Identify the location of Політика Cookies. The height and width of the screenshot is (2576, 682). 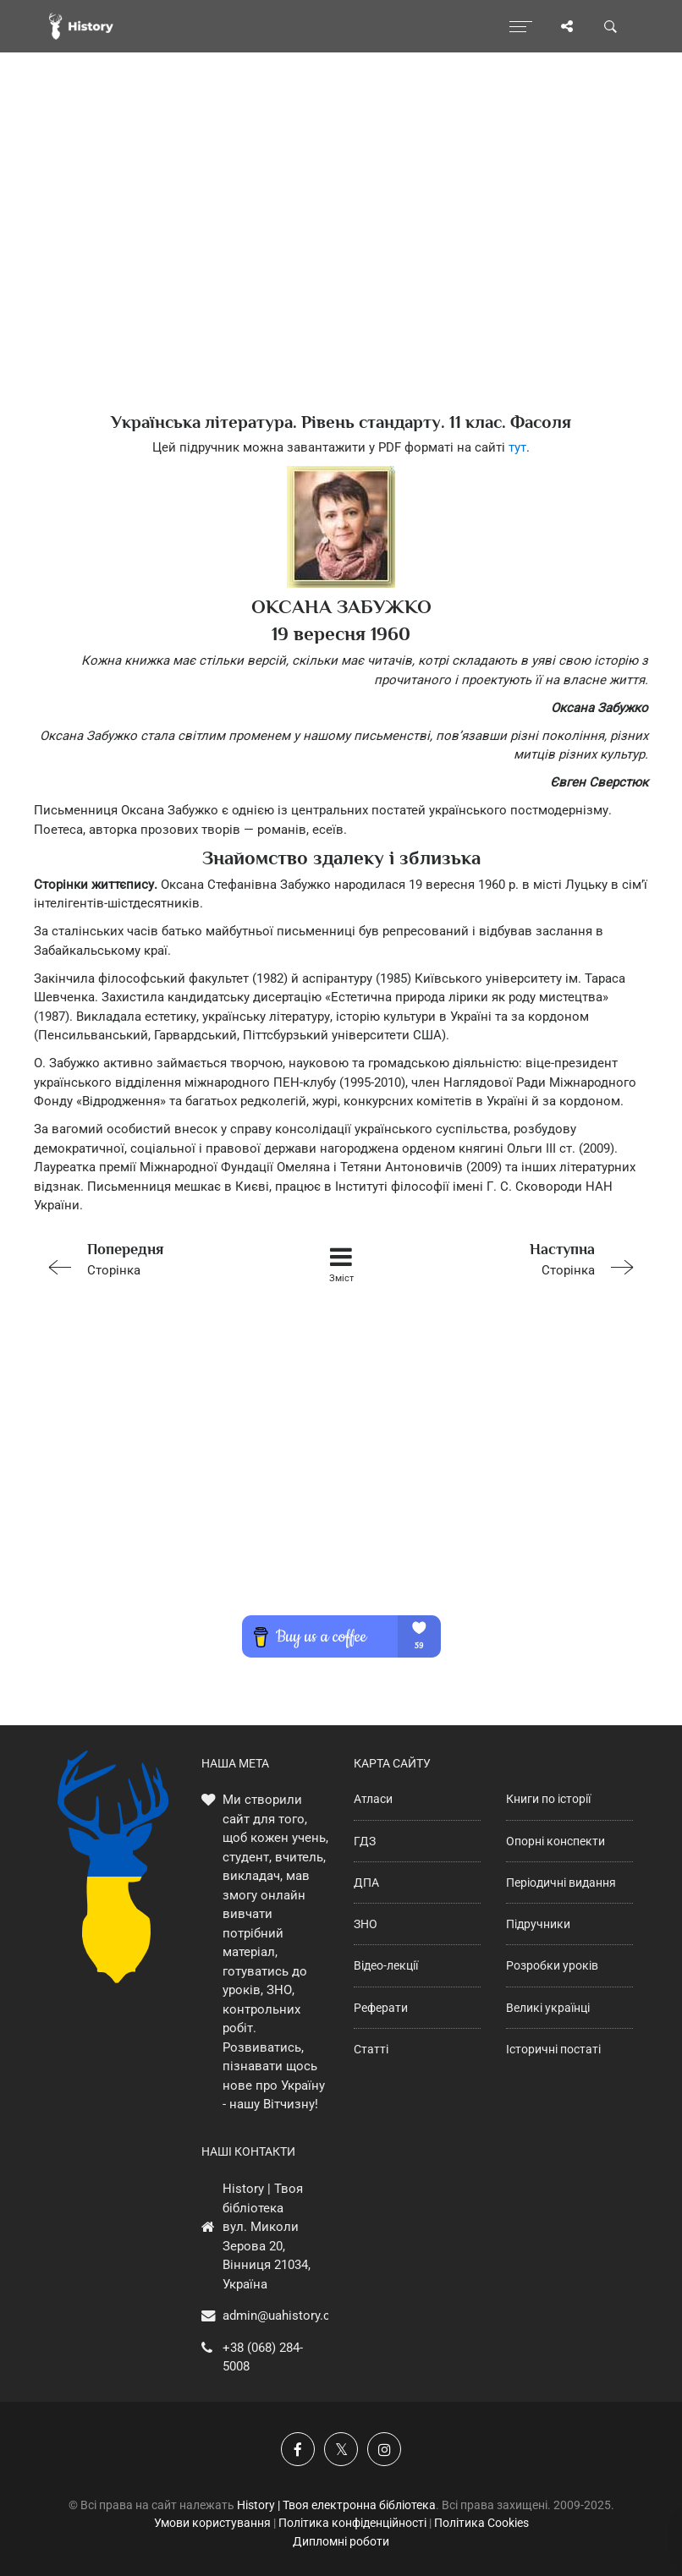
(481, 2522).